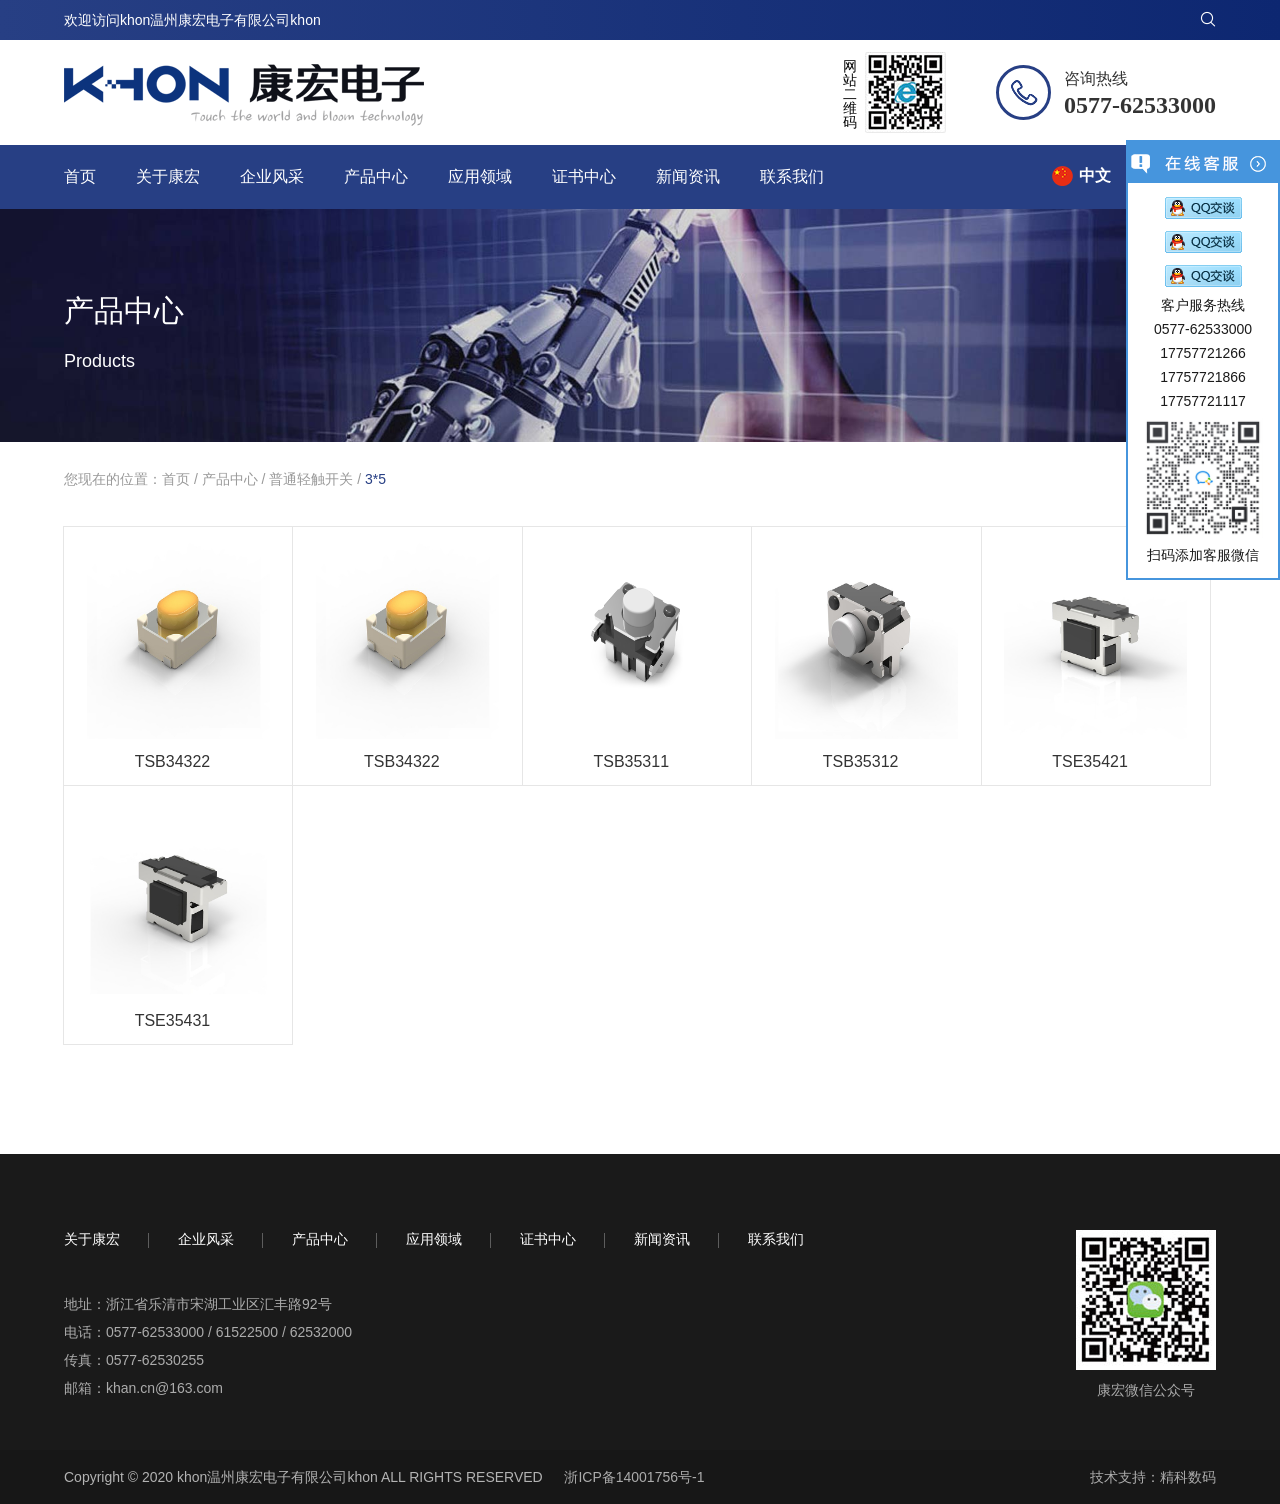  Describe the element at coordinates (168, 176) in the screenshot. I see `关于康宏` at that location.